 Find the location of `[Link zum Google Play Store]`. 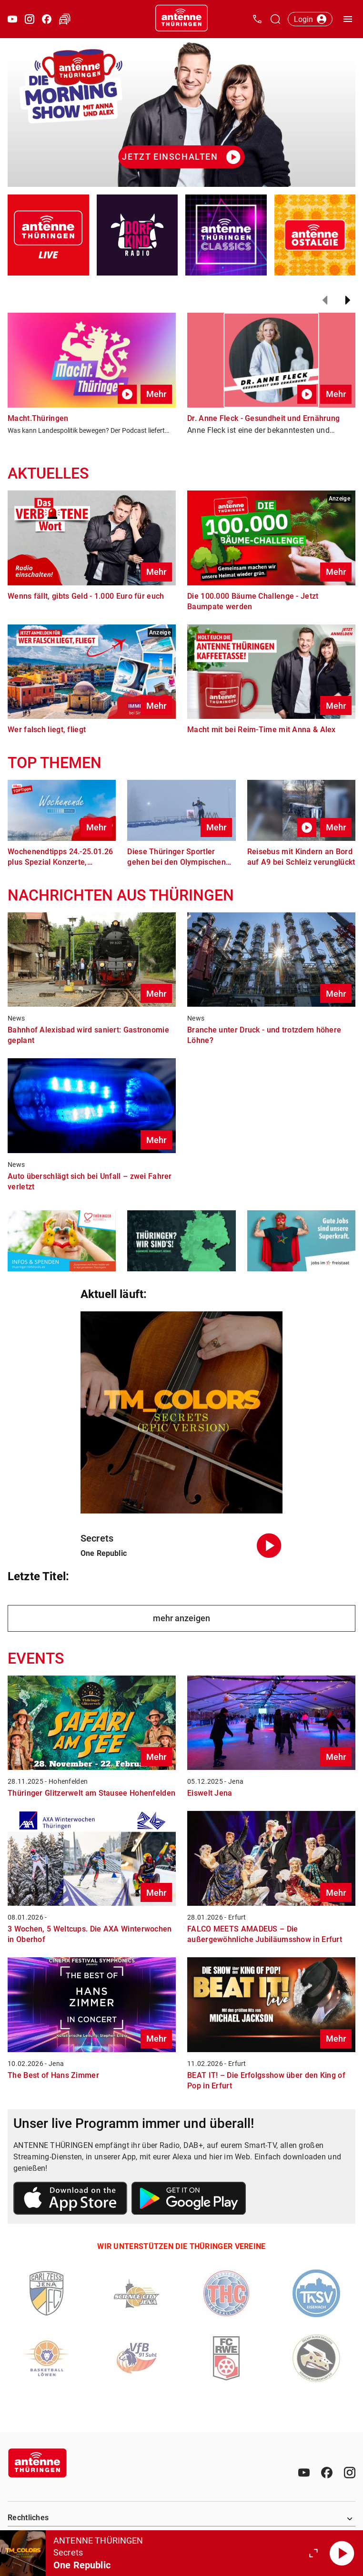

[Link zum Google Play Store] is located at coordinates (188, 2200).